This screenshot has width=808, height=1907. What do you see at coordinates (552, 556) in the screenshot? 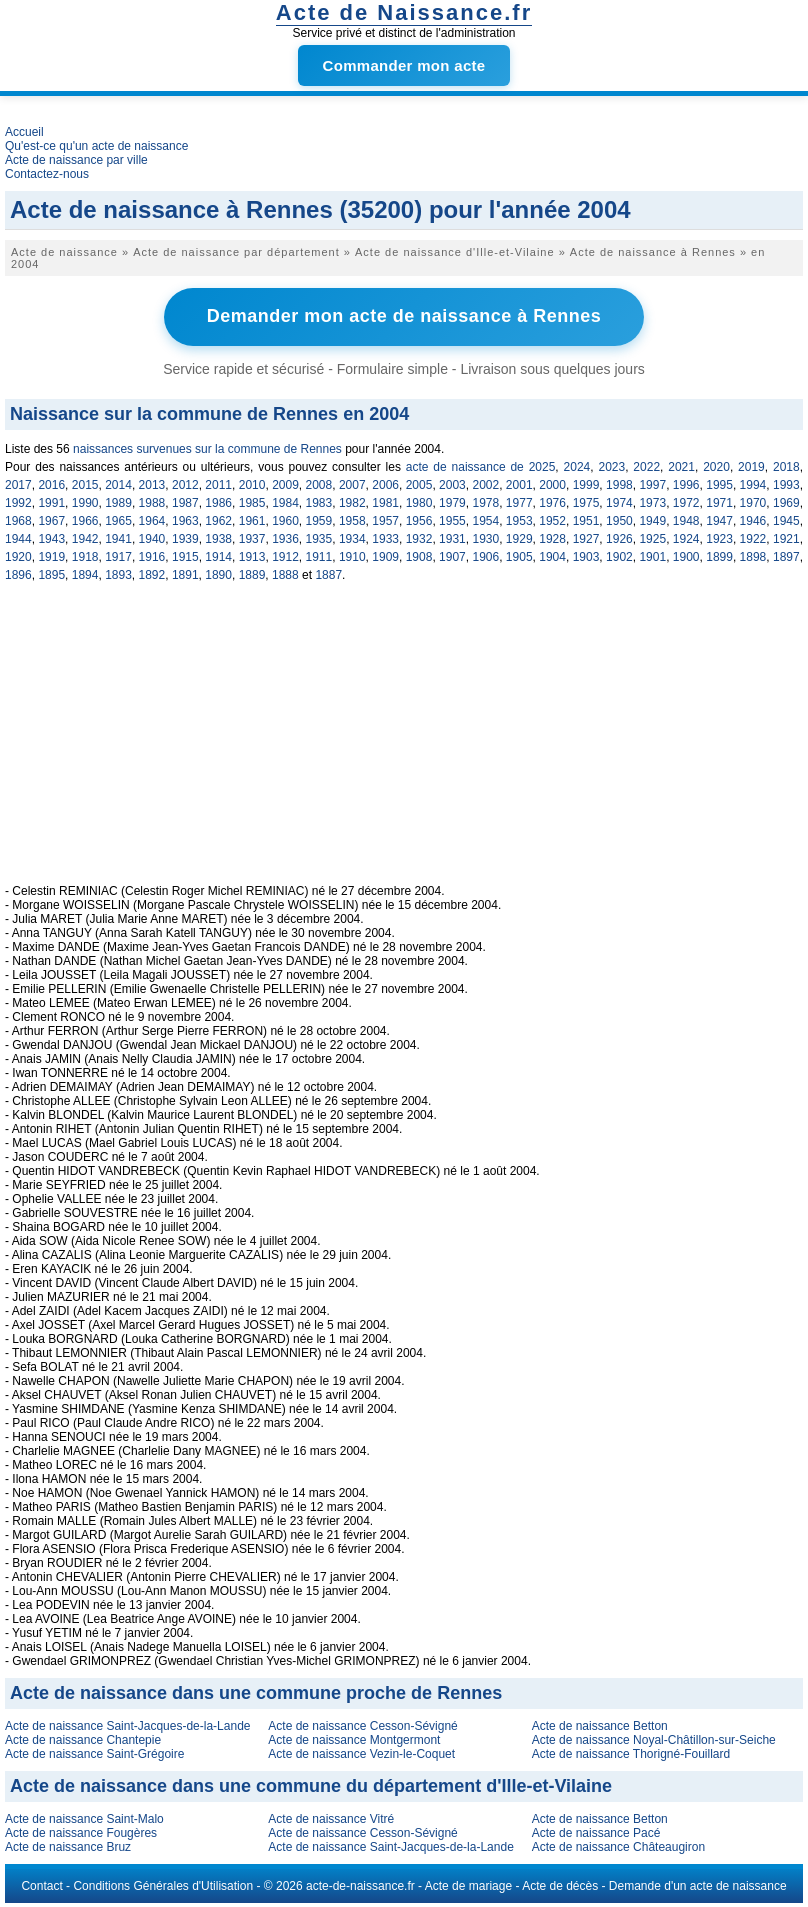
I see `1904` at bounding box center [552, 556].